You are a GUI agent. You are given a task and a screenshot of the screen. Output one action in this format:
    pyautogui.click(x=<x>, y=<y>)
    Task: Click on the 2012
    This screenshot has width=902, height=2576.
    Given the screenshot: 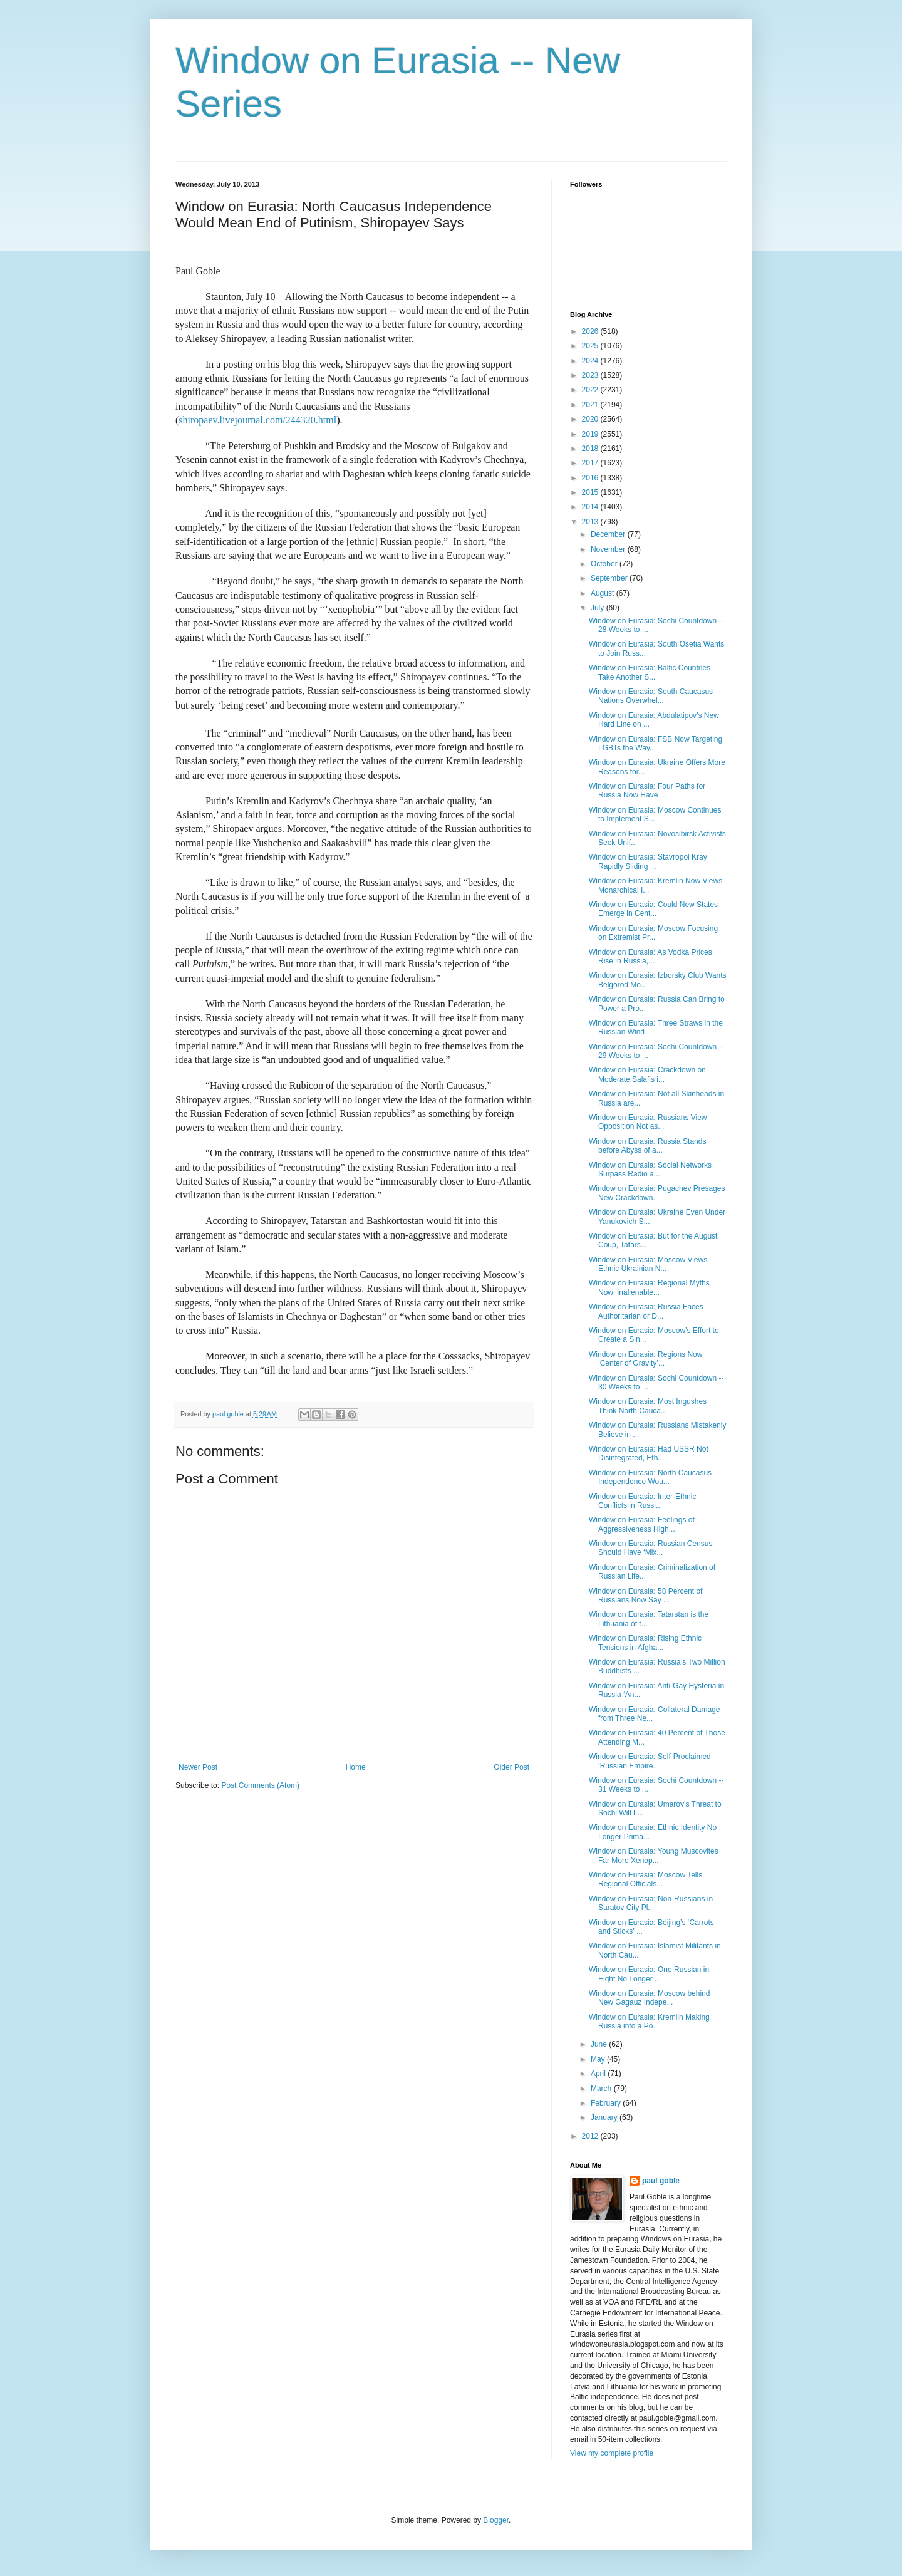 What is the action you would take?
    pyautogui.click(x=591, y=2136)
    